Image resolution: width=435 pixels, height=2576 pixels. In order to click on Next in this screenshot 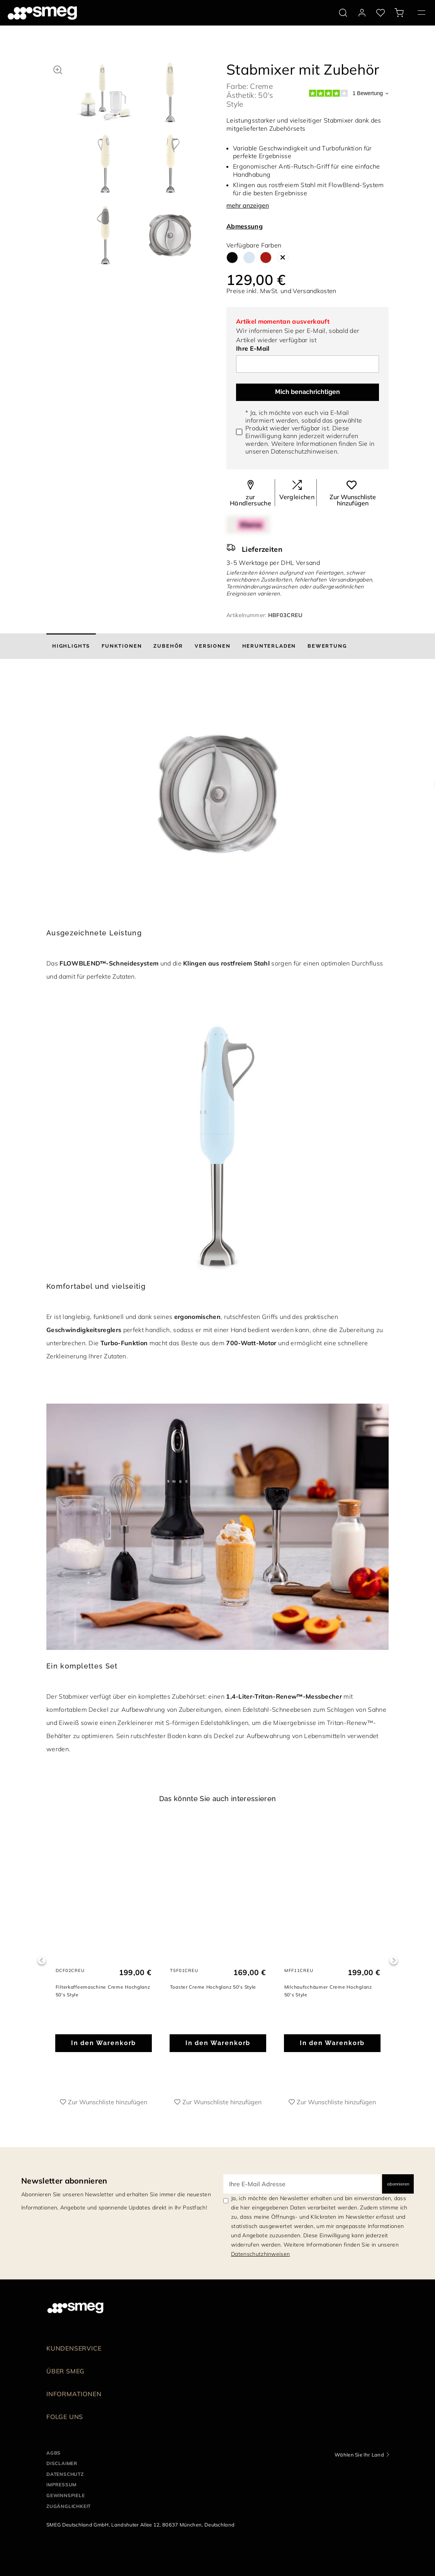, I will do `click(393, 1960)`.